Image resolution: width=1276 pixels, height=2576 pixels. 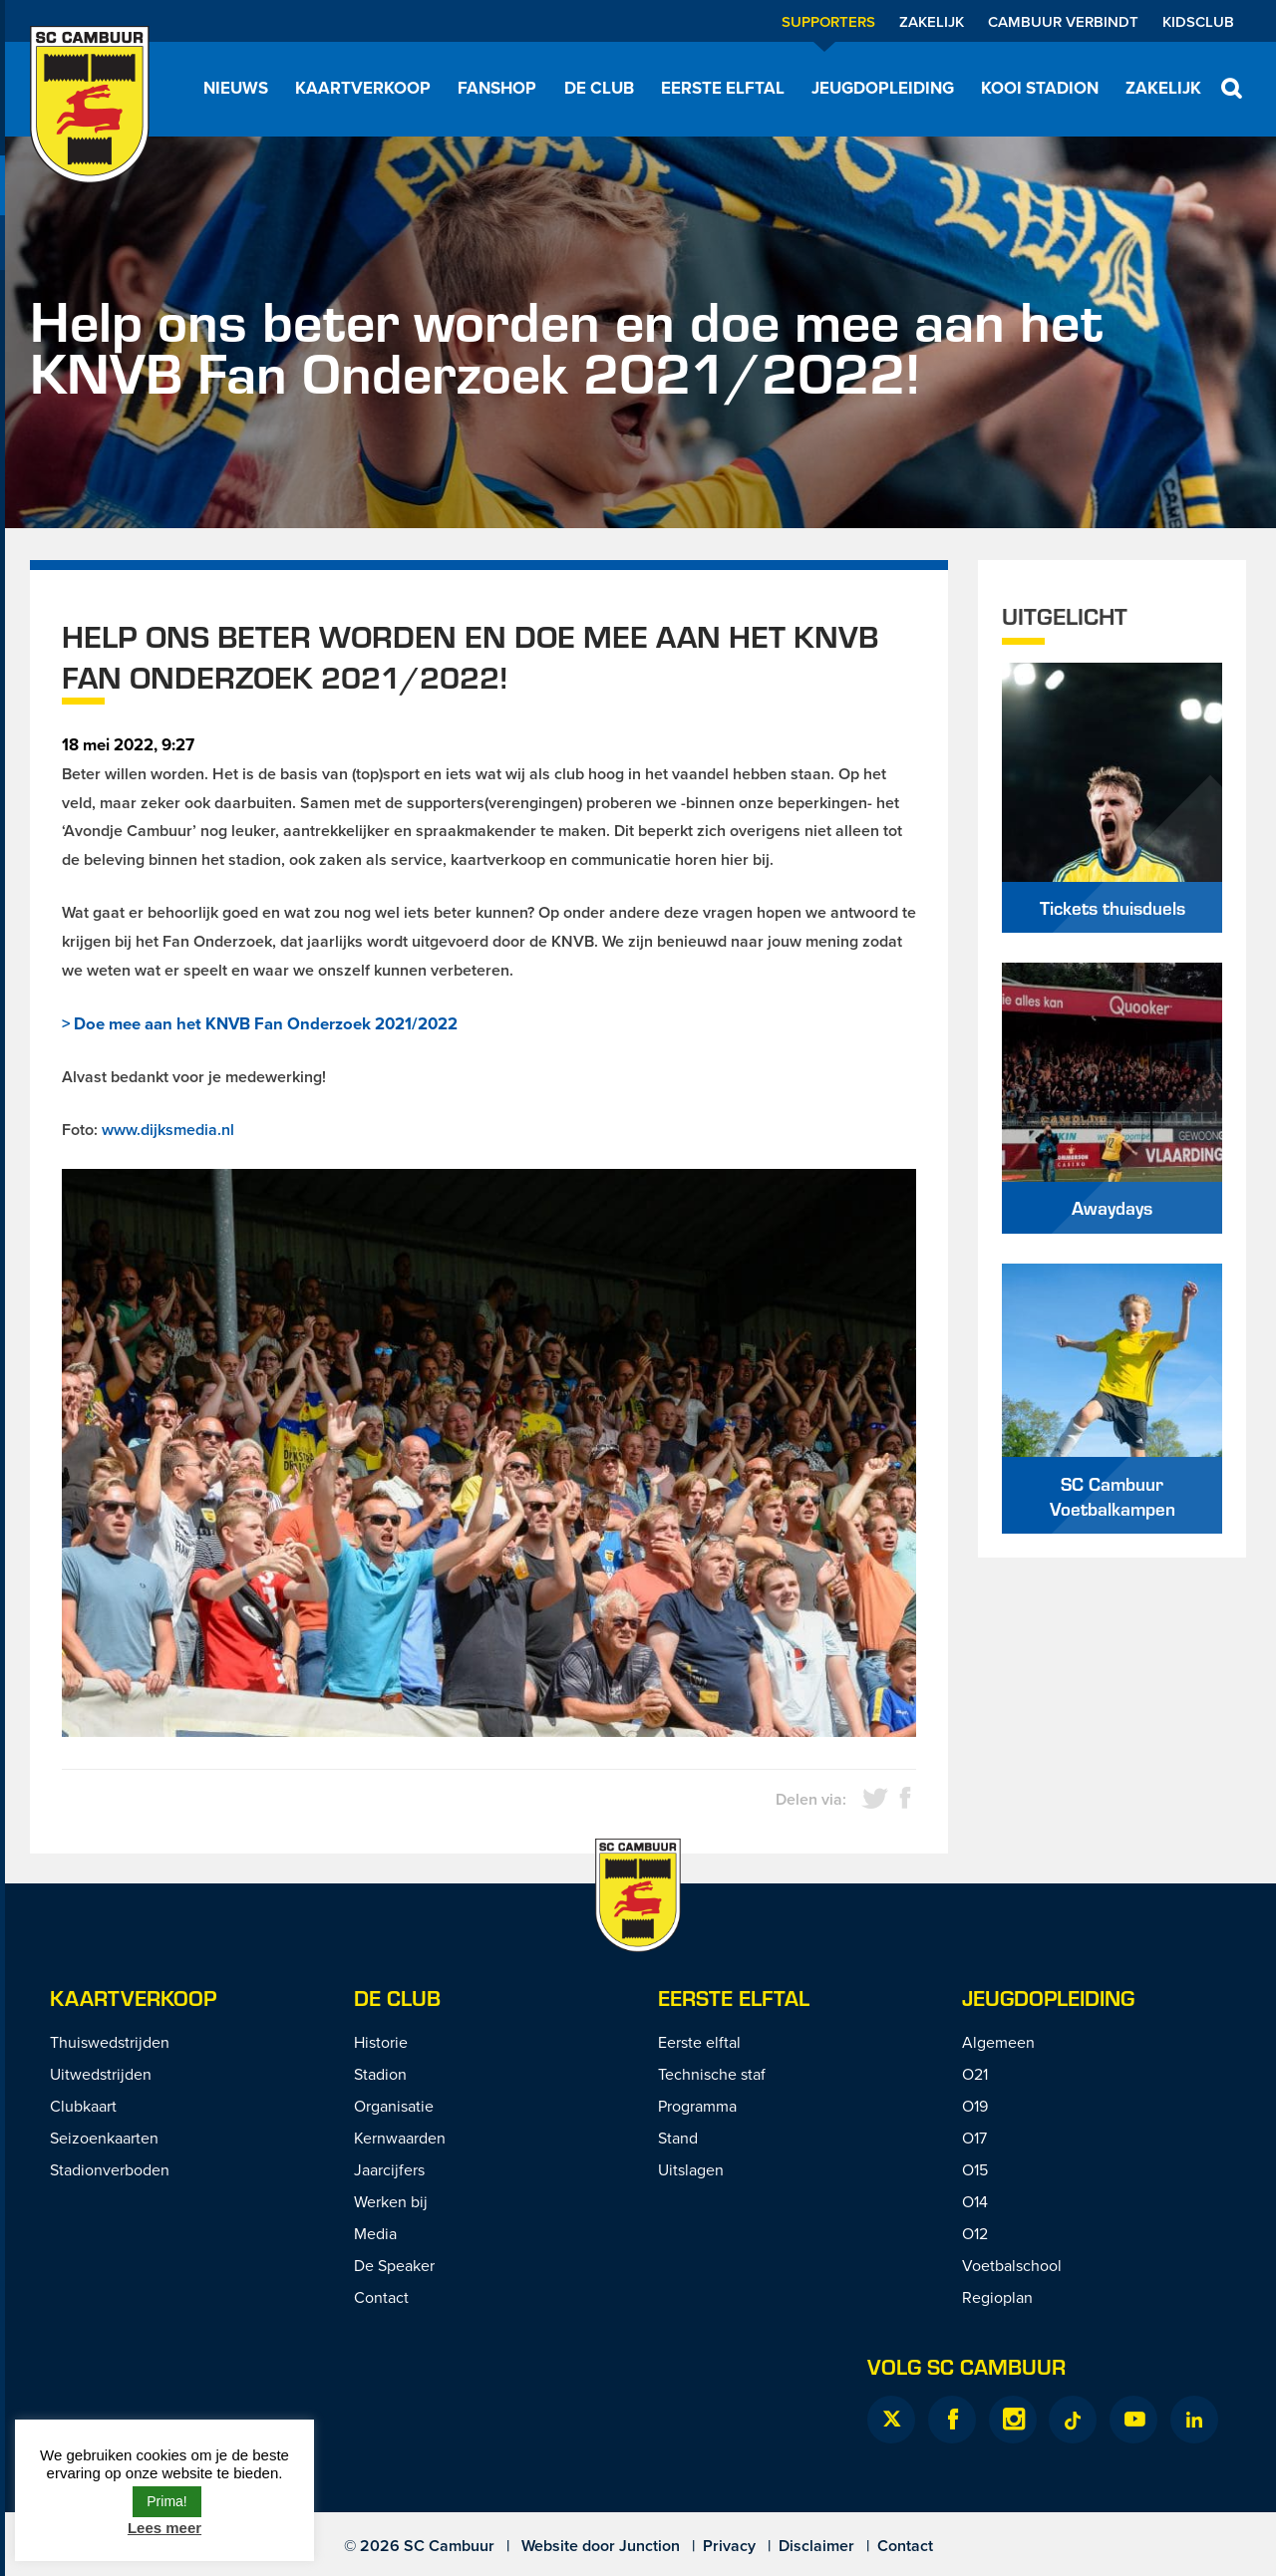 I want to click on > Doe mee aan het KNVB Fan Onderzoek 2021/2022, so click(x=260, y=1023).